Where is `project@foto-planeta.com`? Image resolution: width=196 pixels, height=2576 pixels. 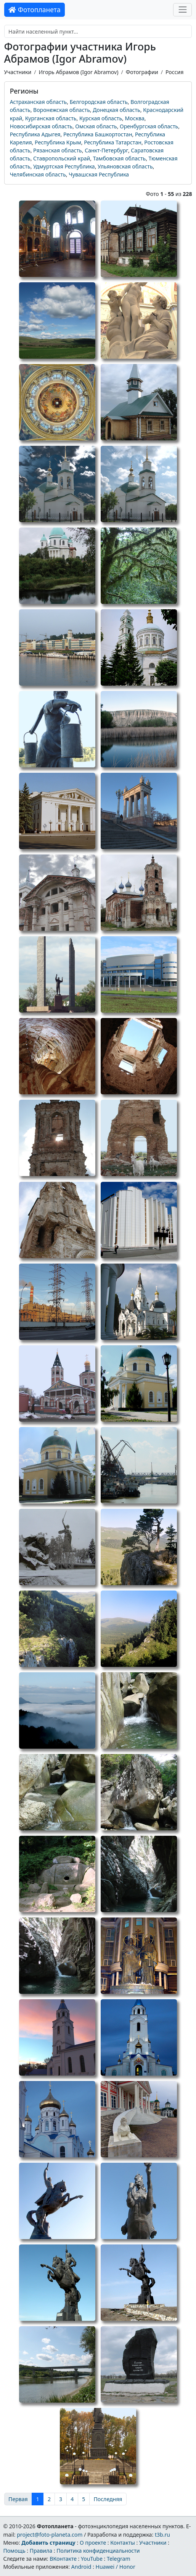 project@foto-planeta.com is located at coordinates (49, 2534).